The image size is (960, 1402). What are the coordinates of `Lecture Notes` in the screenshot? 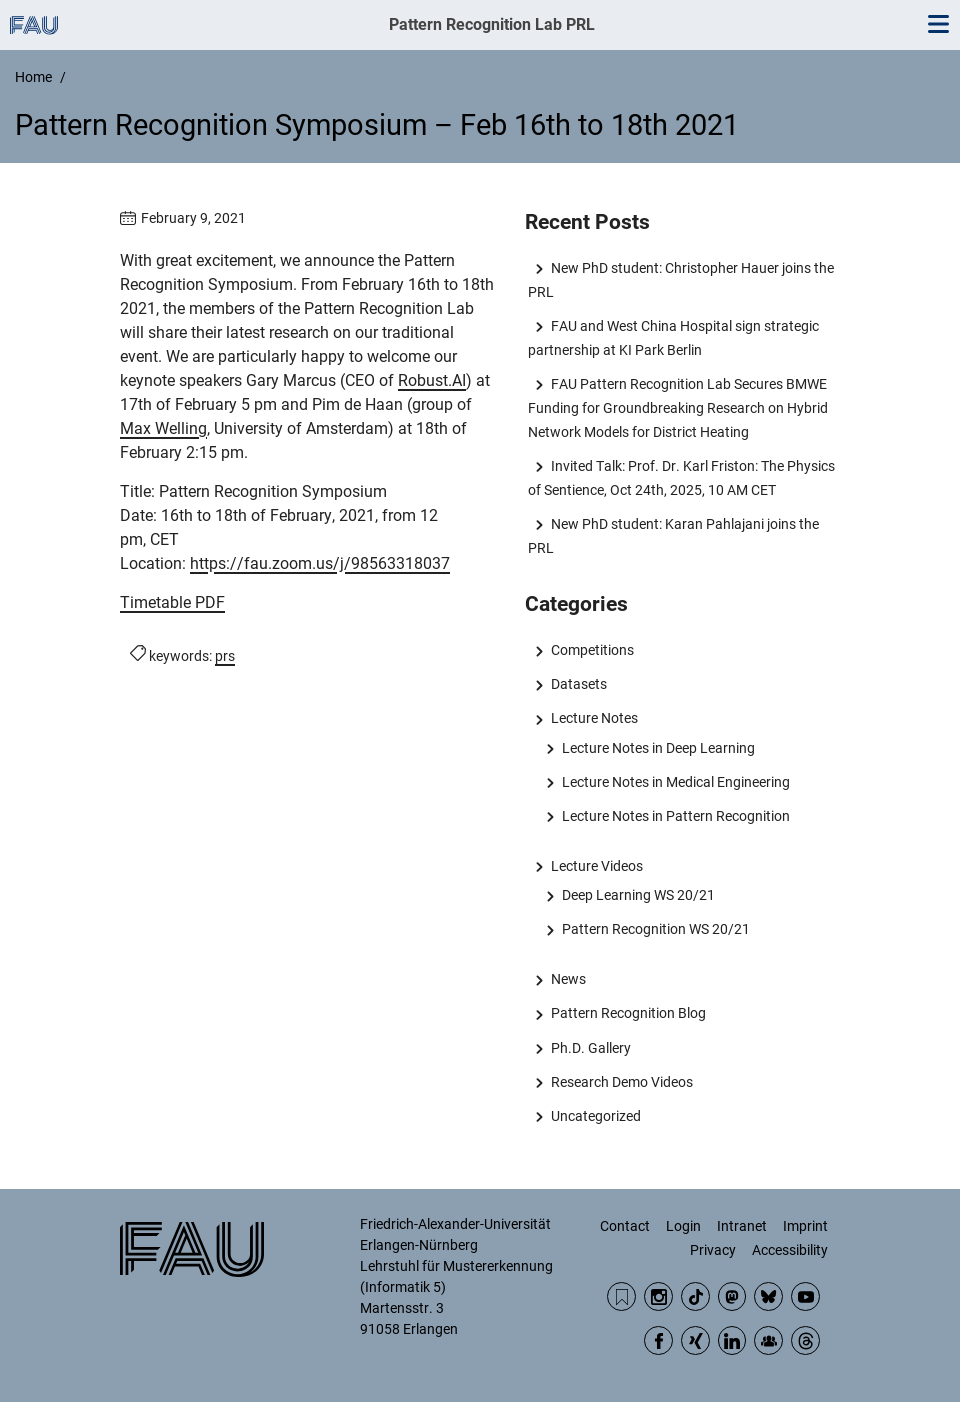 It's located at (594, 718).